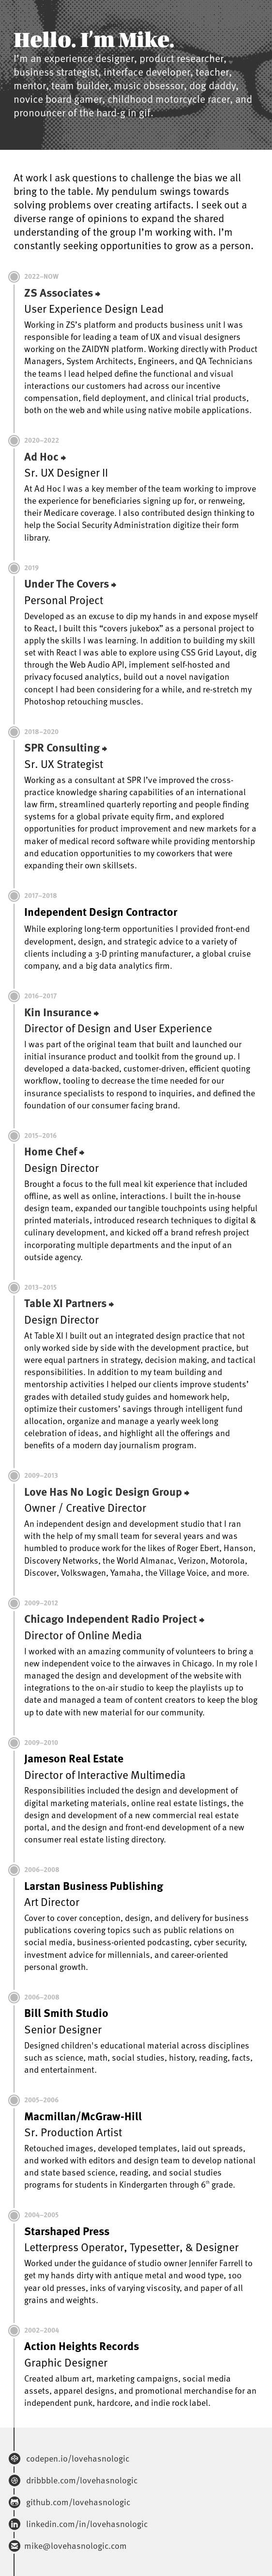  What do you see at coordinates (75, 2545) in the screenshot?
I see `mike@lovehasnologic.com` at bounding box center [75, 2545].